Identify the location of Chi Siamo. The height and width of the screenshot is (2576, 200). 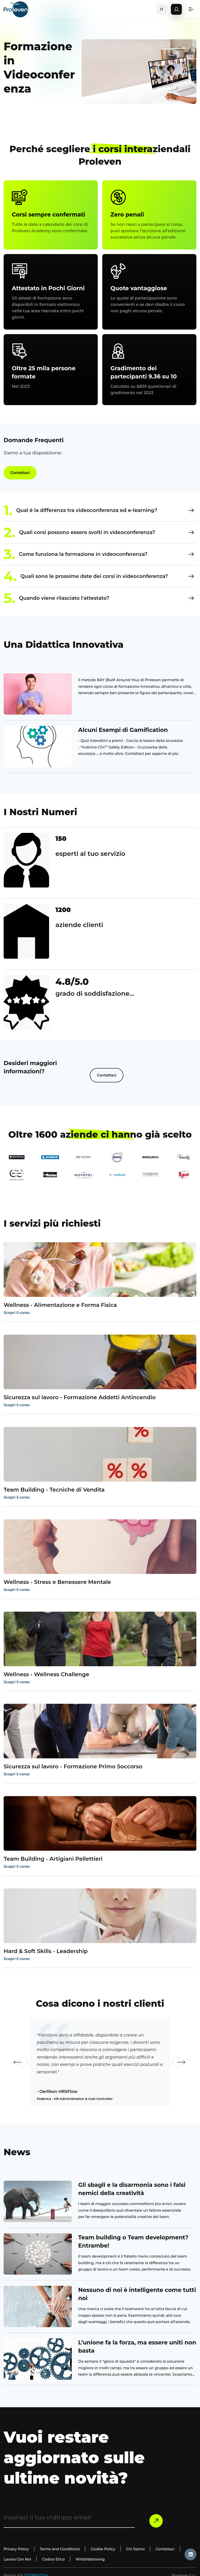
(136, 2550).